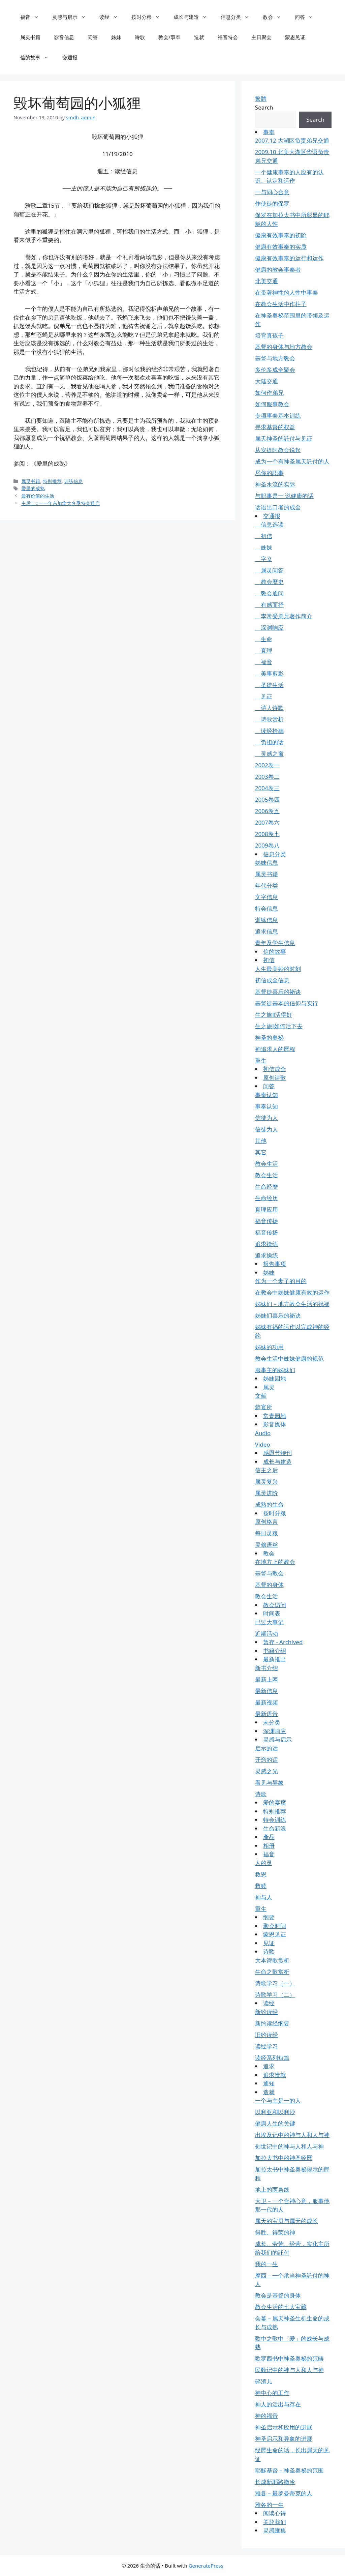 The width and height of the screenshot is (345, 2576). What do you see at coordinates (199, 37) in the screenshot?
I see `造就` at bounding box center [199, 37].